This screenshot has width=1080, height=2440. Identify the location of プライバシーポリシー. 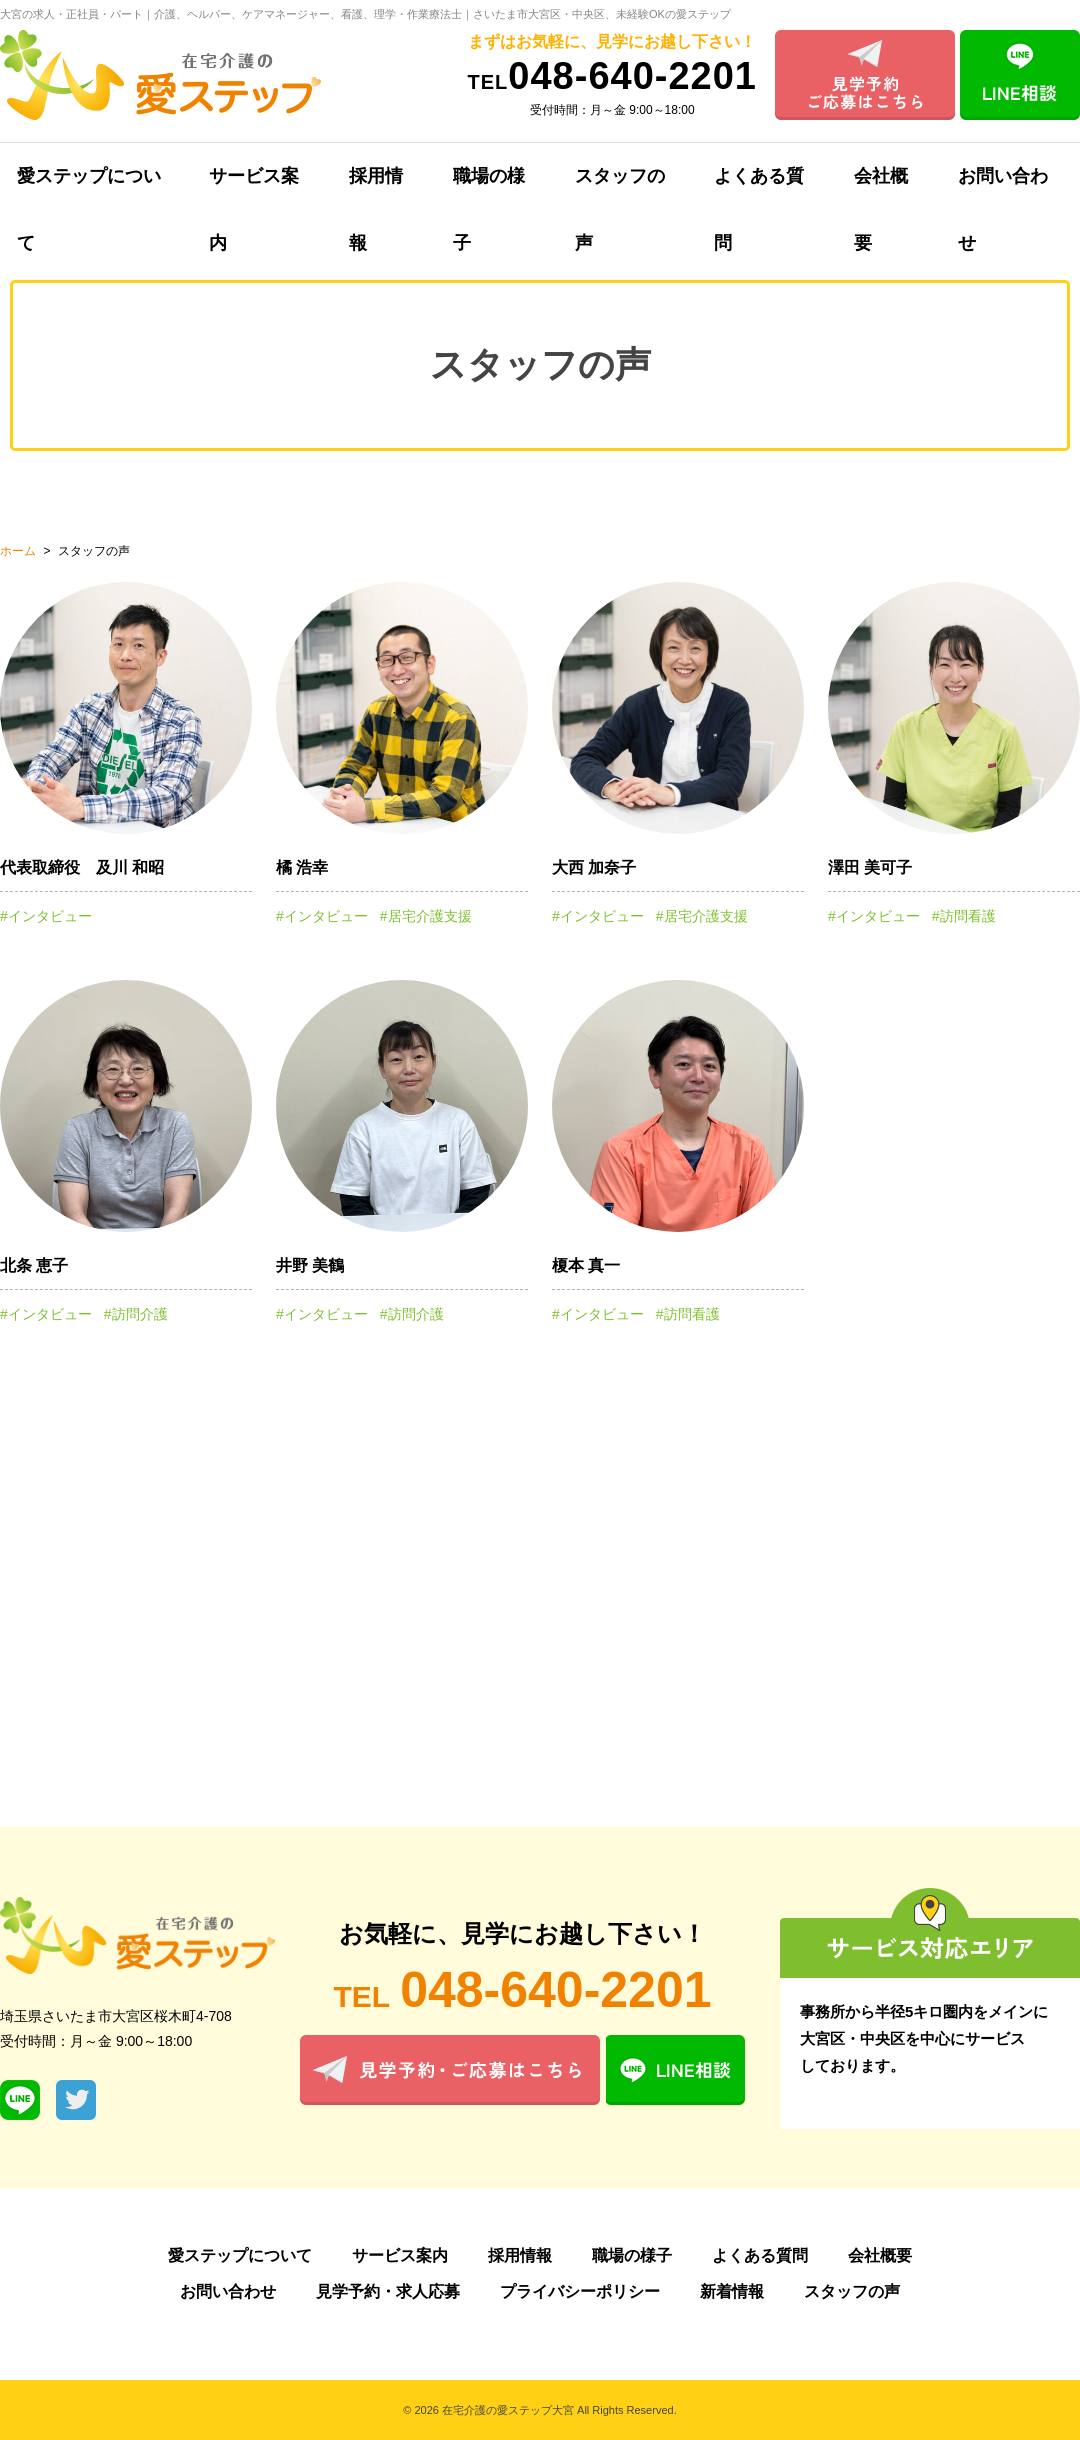
(580, 2291).